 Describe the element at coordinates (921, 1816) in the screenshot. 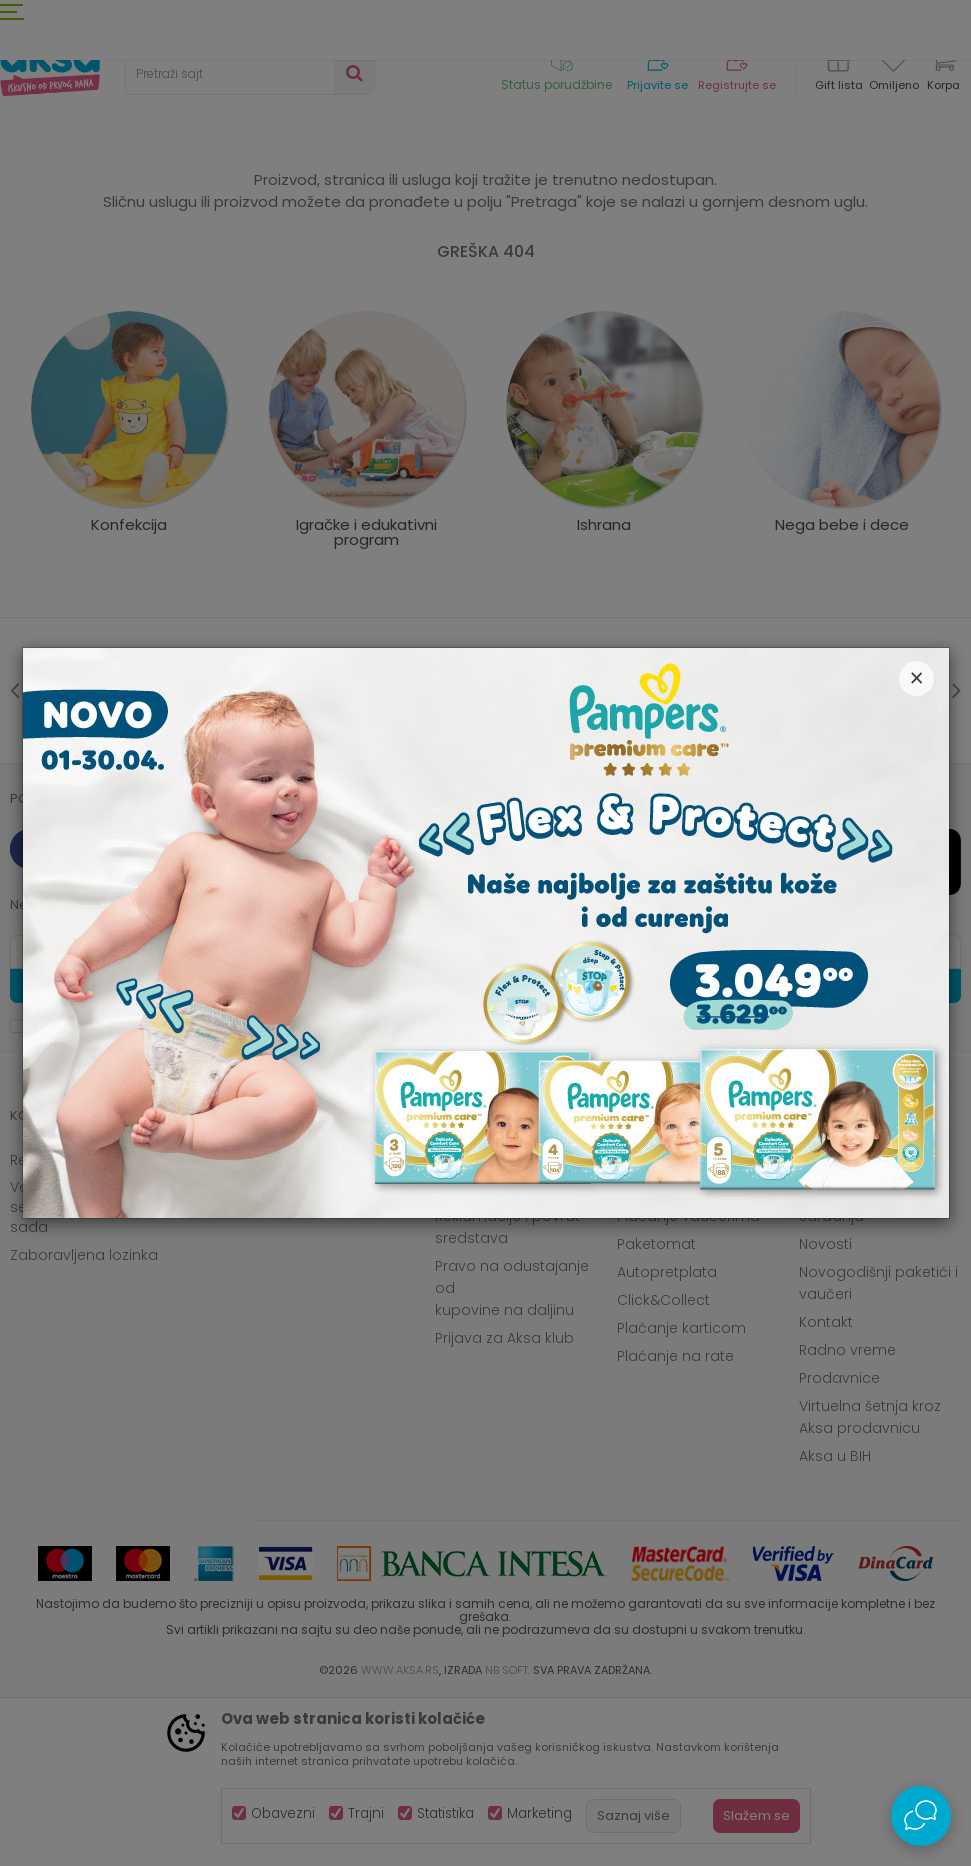

I see `[Open Live chat widget]` at that location.